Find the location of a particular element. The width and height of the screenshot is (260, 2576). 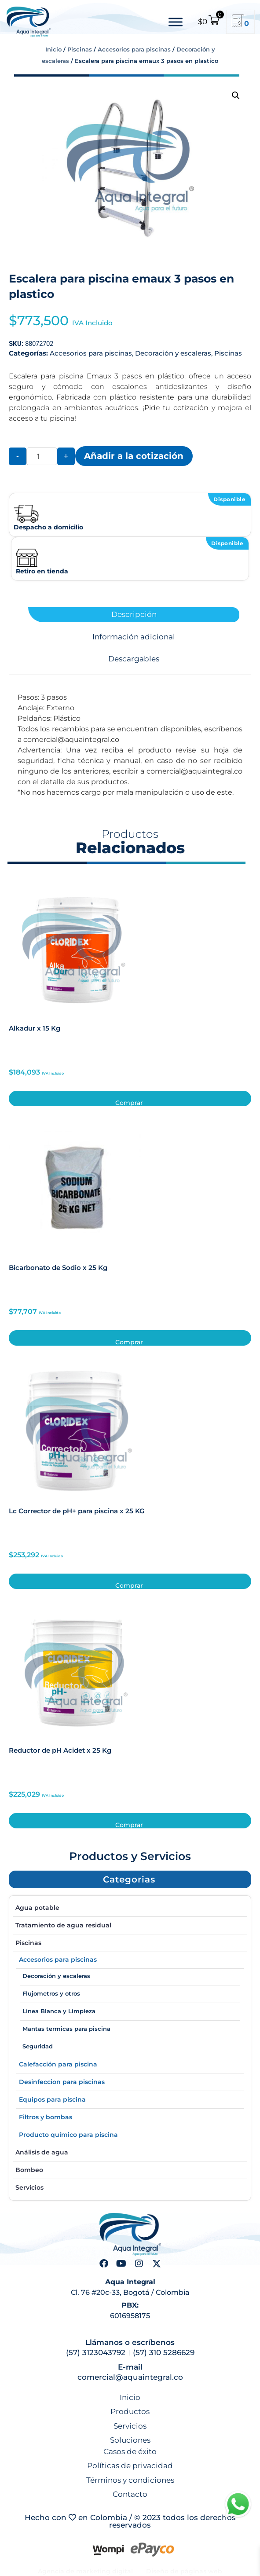

Análisis de agua is located at coordinates (41, 2152).